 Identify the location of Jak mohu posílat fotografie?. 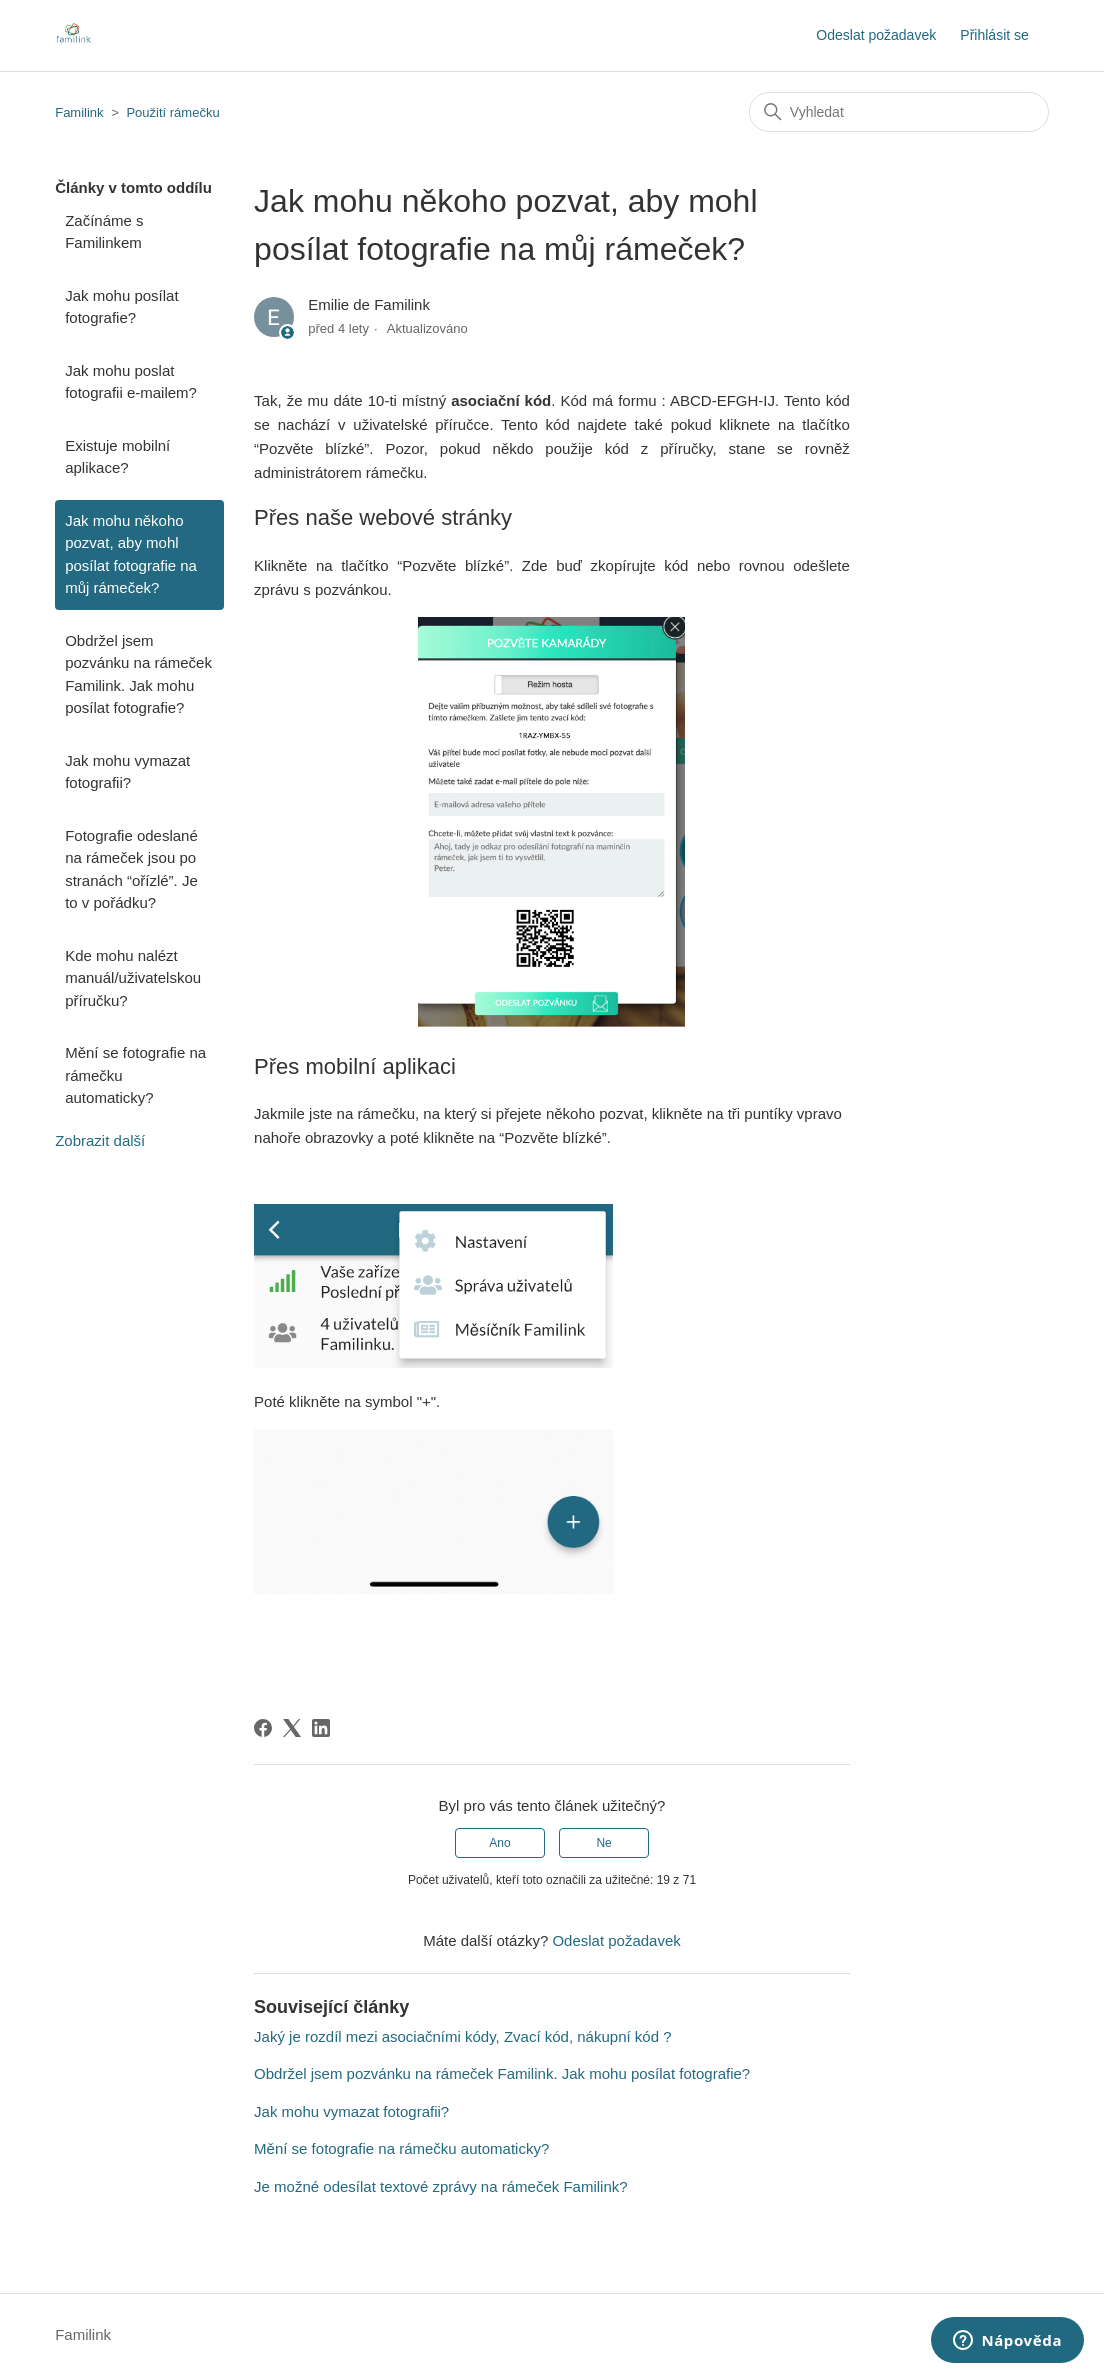
(121, 307).